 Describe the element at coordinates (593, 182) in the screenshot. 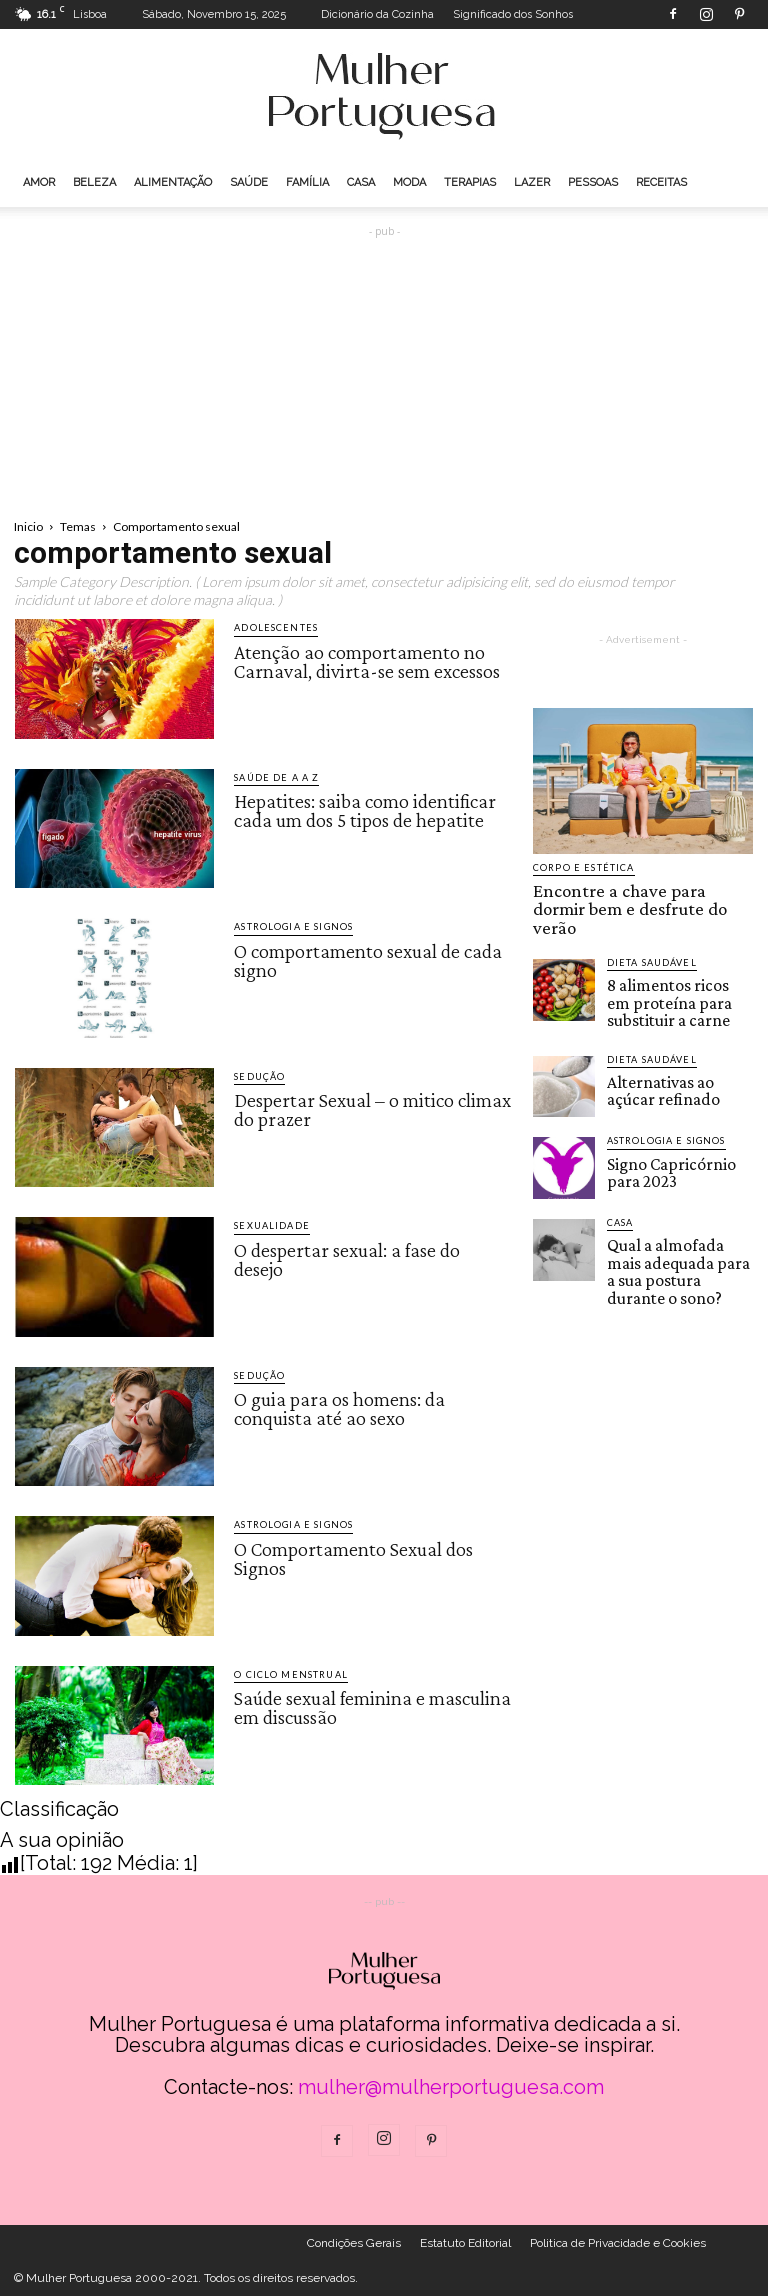

I see `Pessoas` at that location.